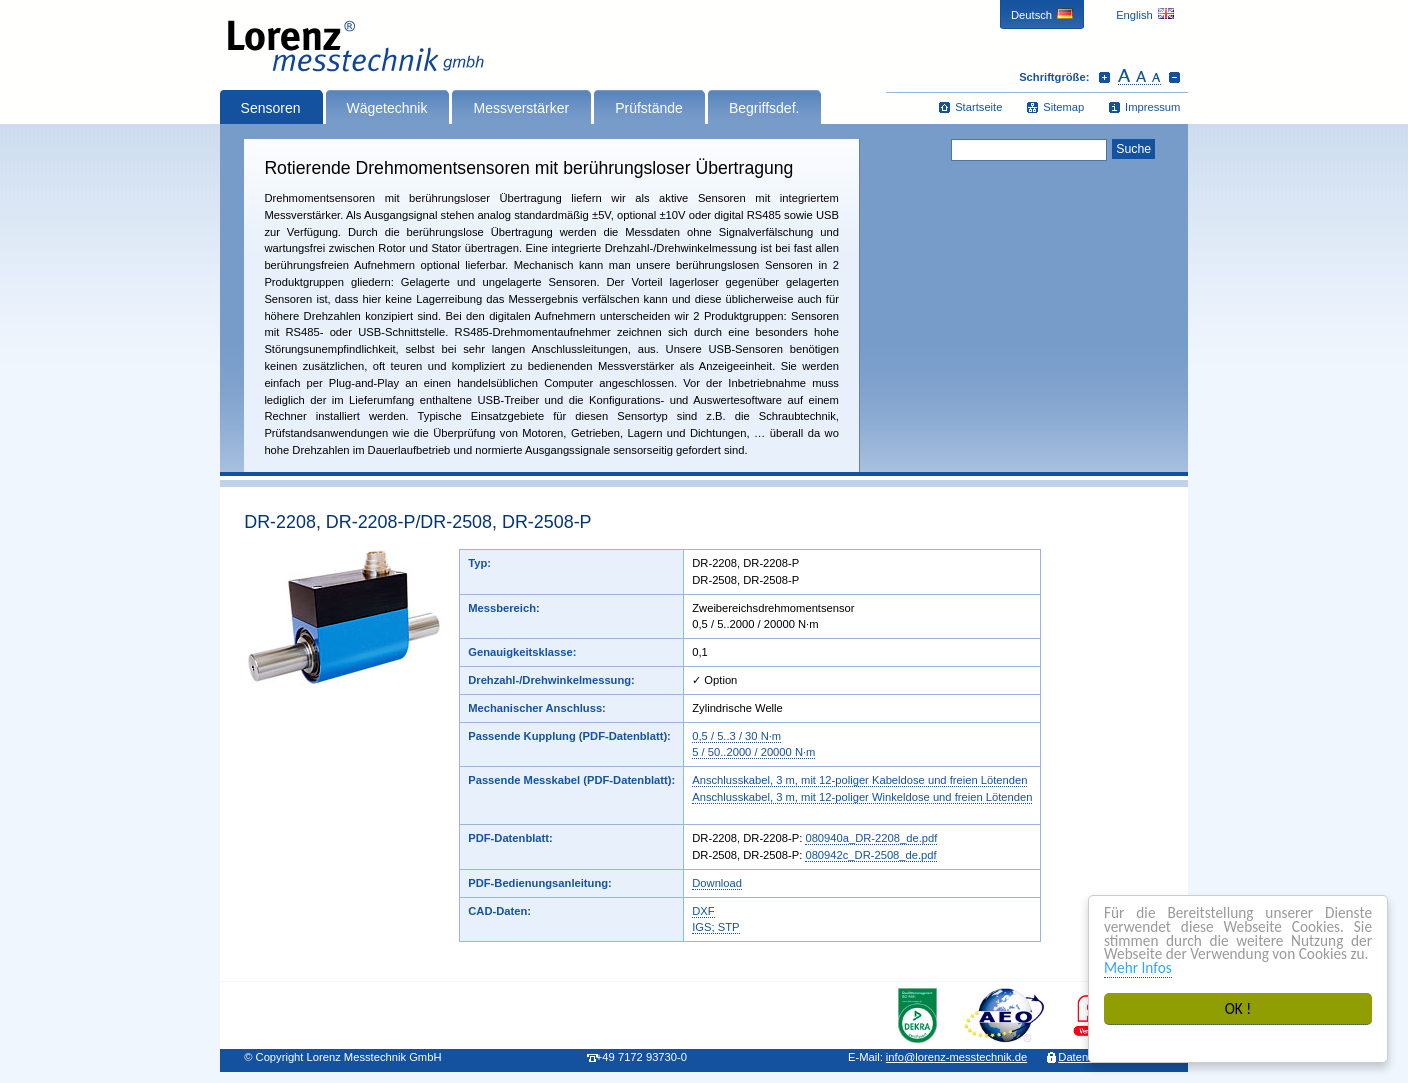 The image size is (1408, 1083). Describe the element at coordinates (736, 736) in the screenshot. I see `0,5 / 5..3 / 30 N·m` at that location.